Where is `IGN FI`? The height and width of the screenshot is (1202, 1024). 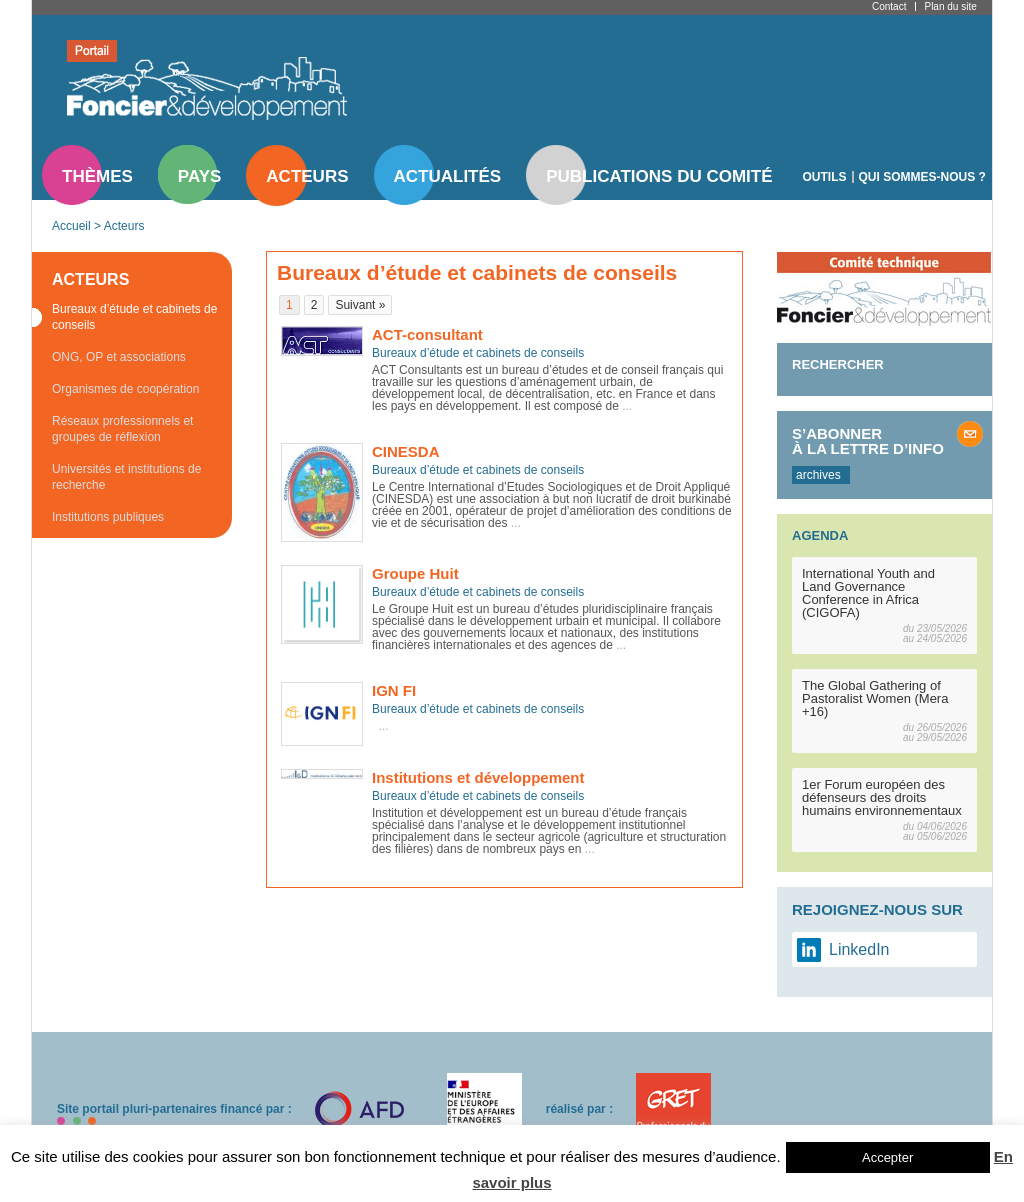
IGN FI is located at coordinates (394, 690).